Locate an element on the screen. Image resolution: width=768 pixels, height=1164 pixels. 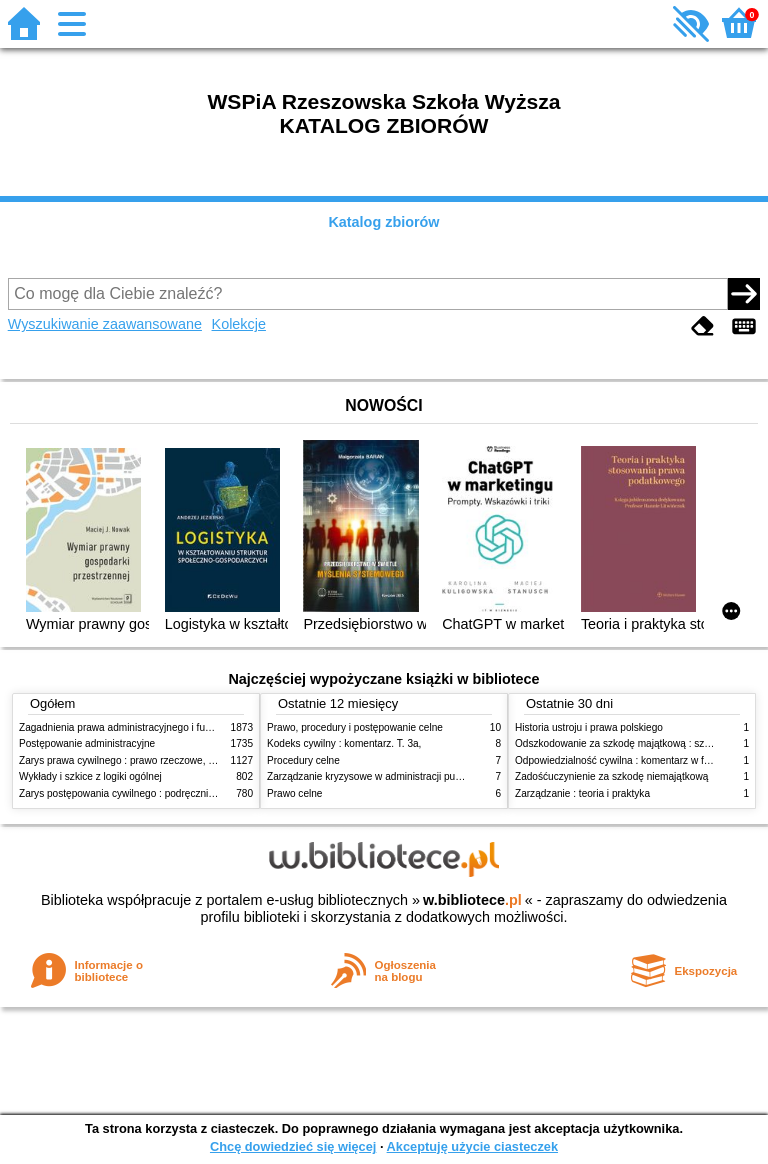
Zarządzanie : teoria i praktyka is located at coordinates (582, 793).